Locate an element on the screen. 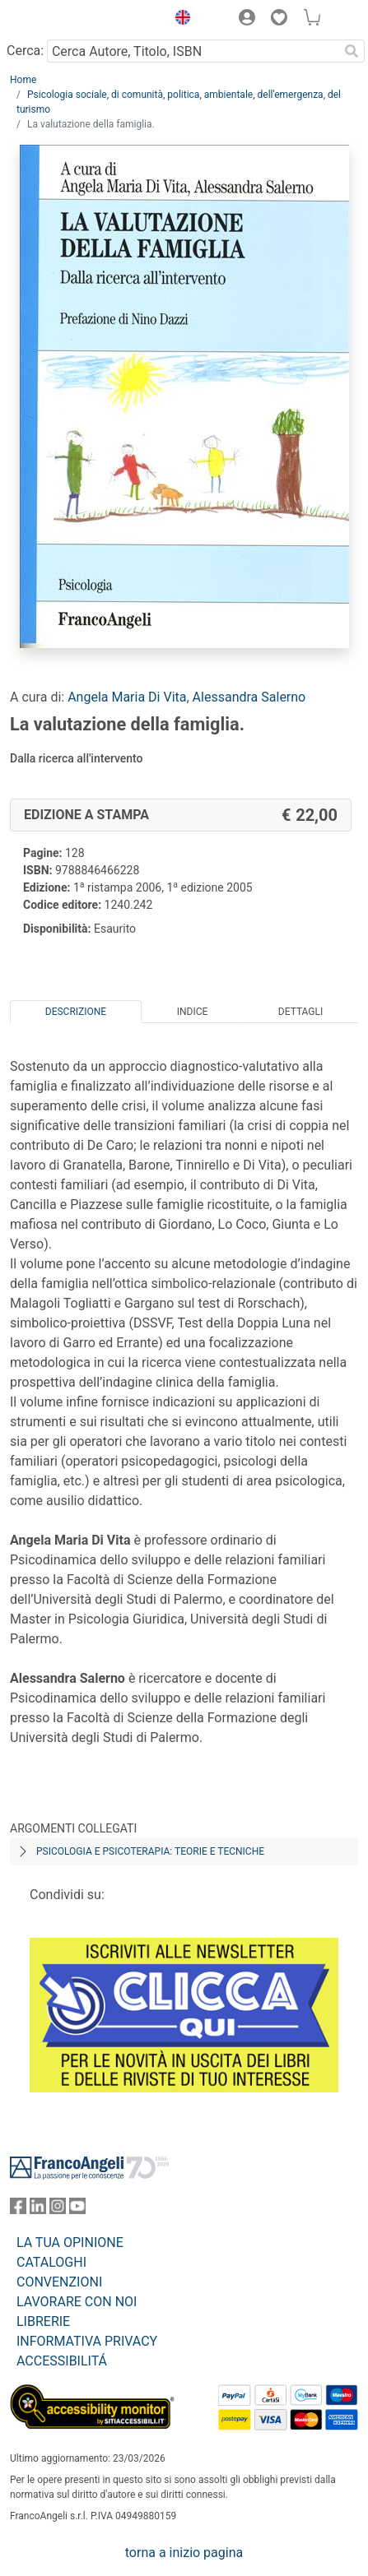  ACCESSIBILITÁ is located at coordinates (61, 2361).